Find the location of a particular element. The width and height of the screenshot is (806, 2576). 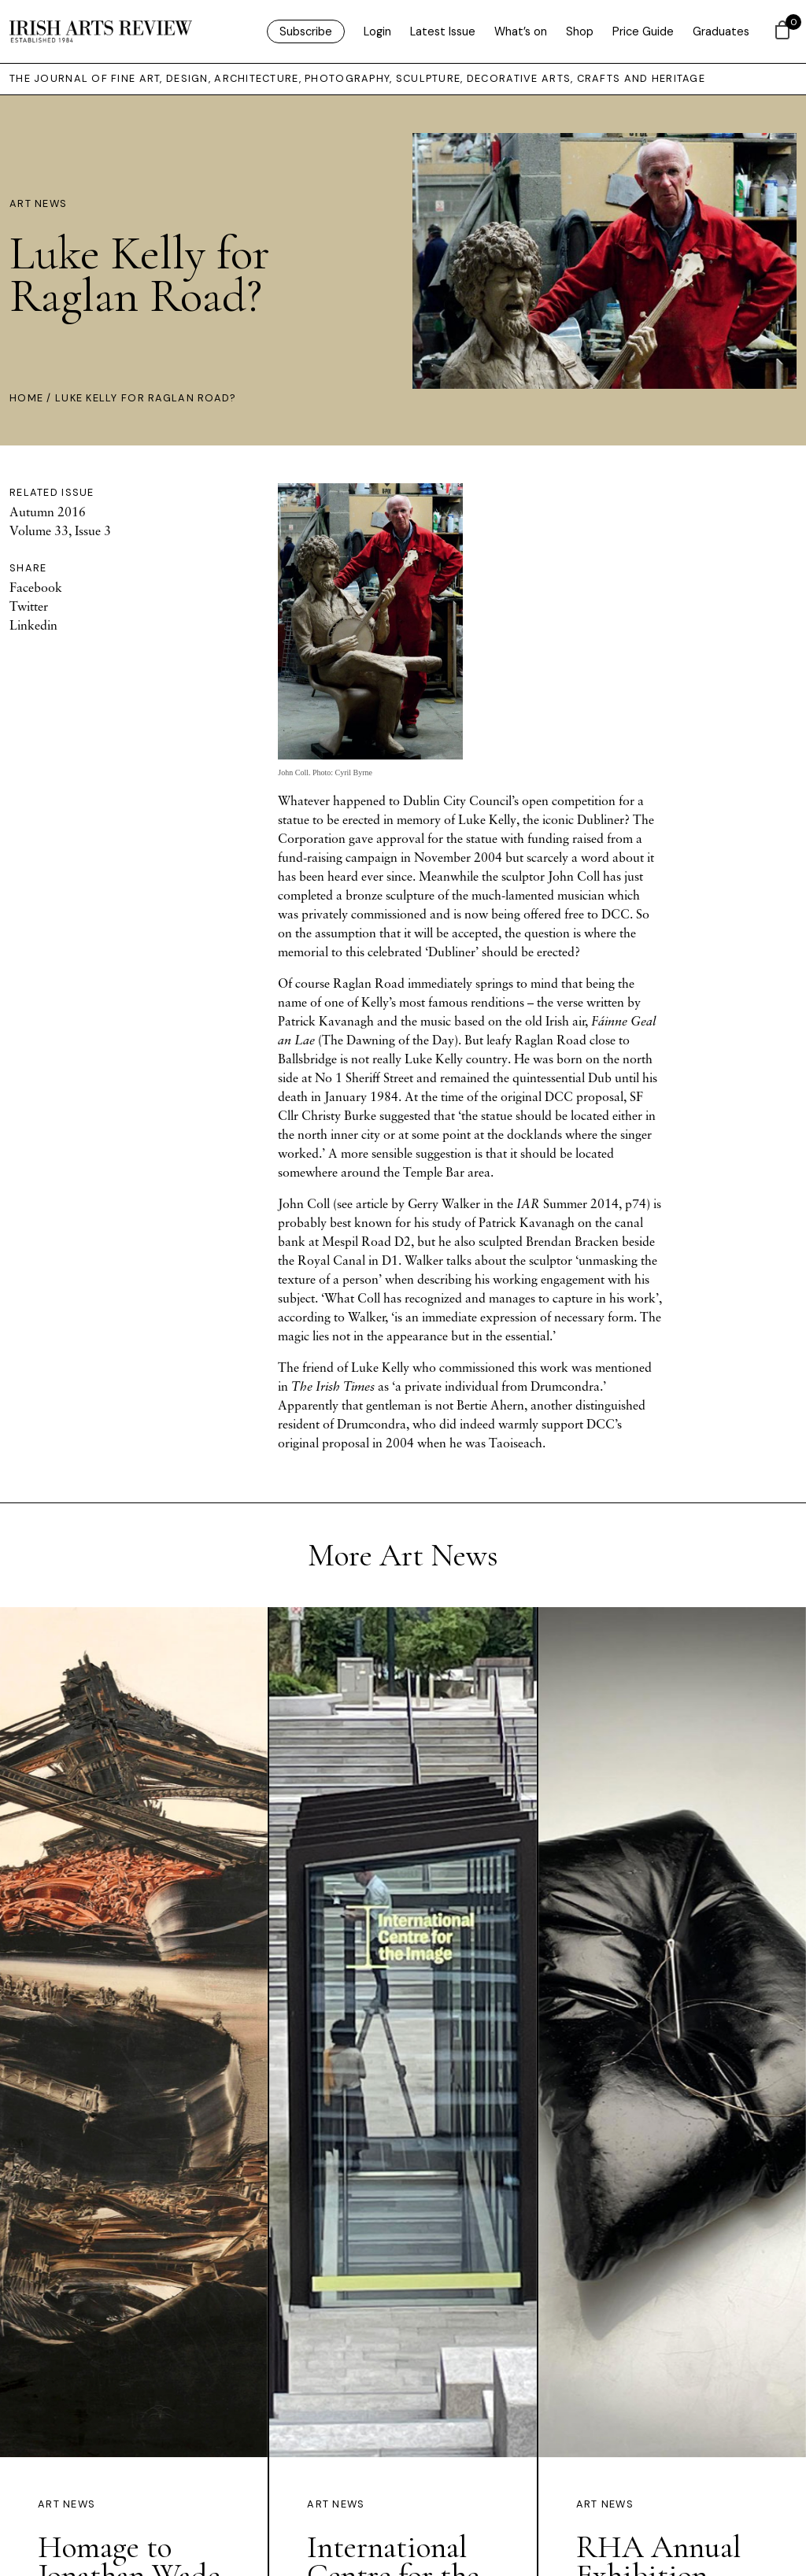

Art News is located at coordinates (38, 203).